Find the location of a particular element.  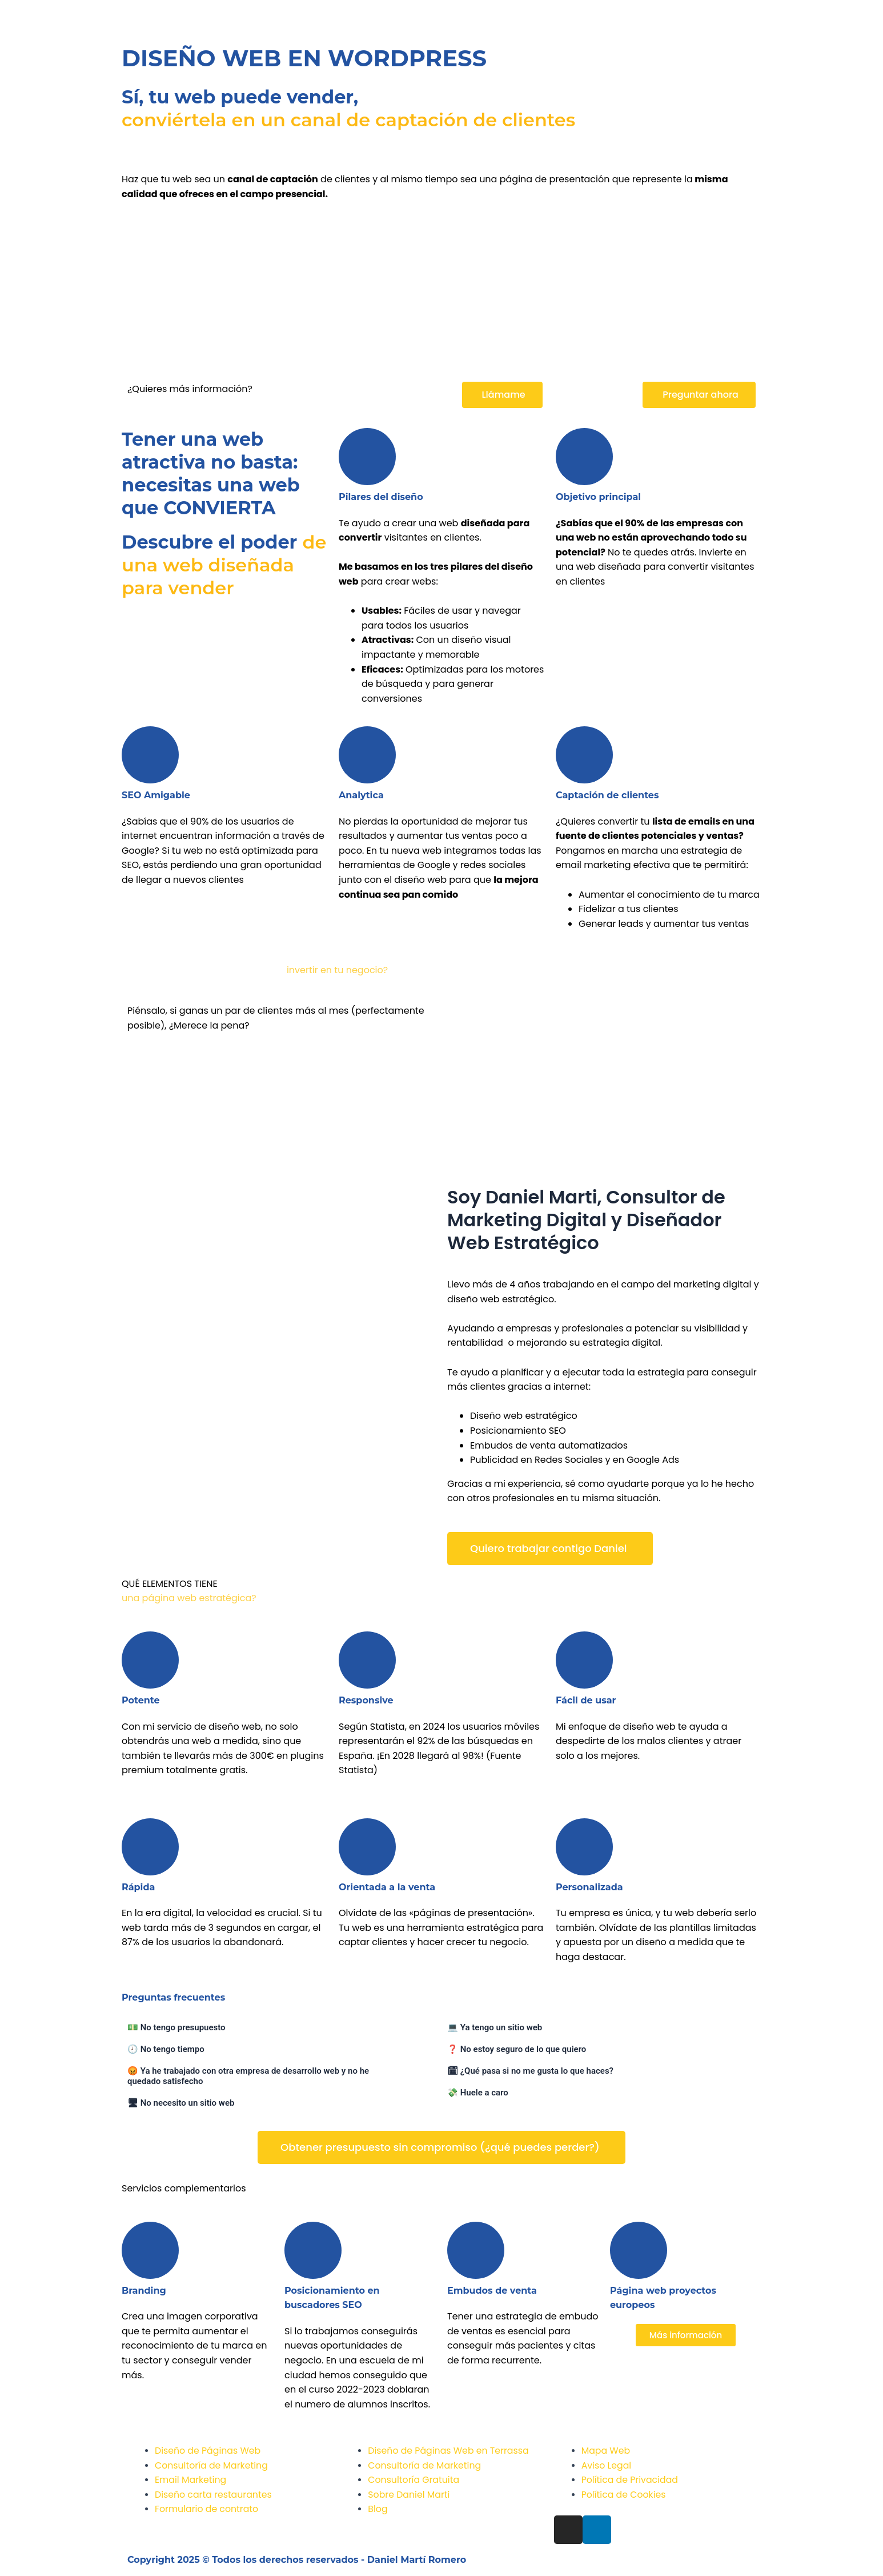

[button] is located at coordinates (502, 395).